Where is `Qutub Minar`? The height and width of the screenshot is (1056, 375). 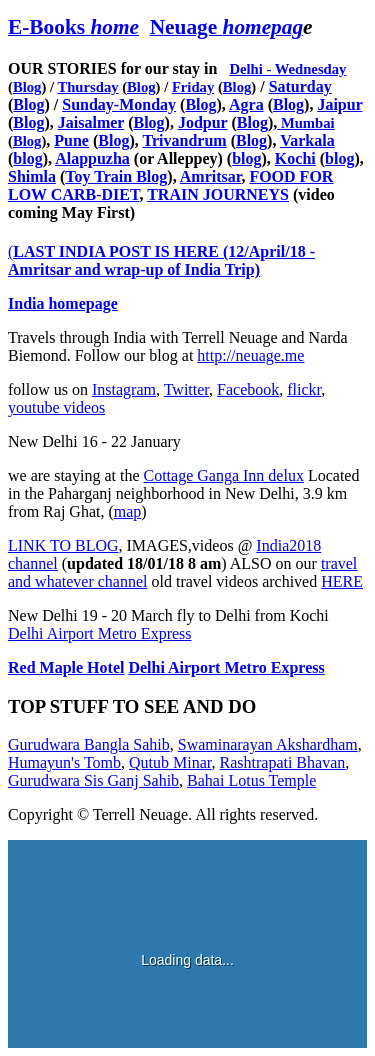 Qutub Minar is located at coordinates (170, 762).